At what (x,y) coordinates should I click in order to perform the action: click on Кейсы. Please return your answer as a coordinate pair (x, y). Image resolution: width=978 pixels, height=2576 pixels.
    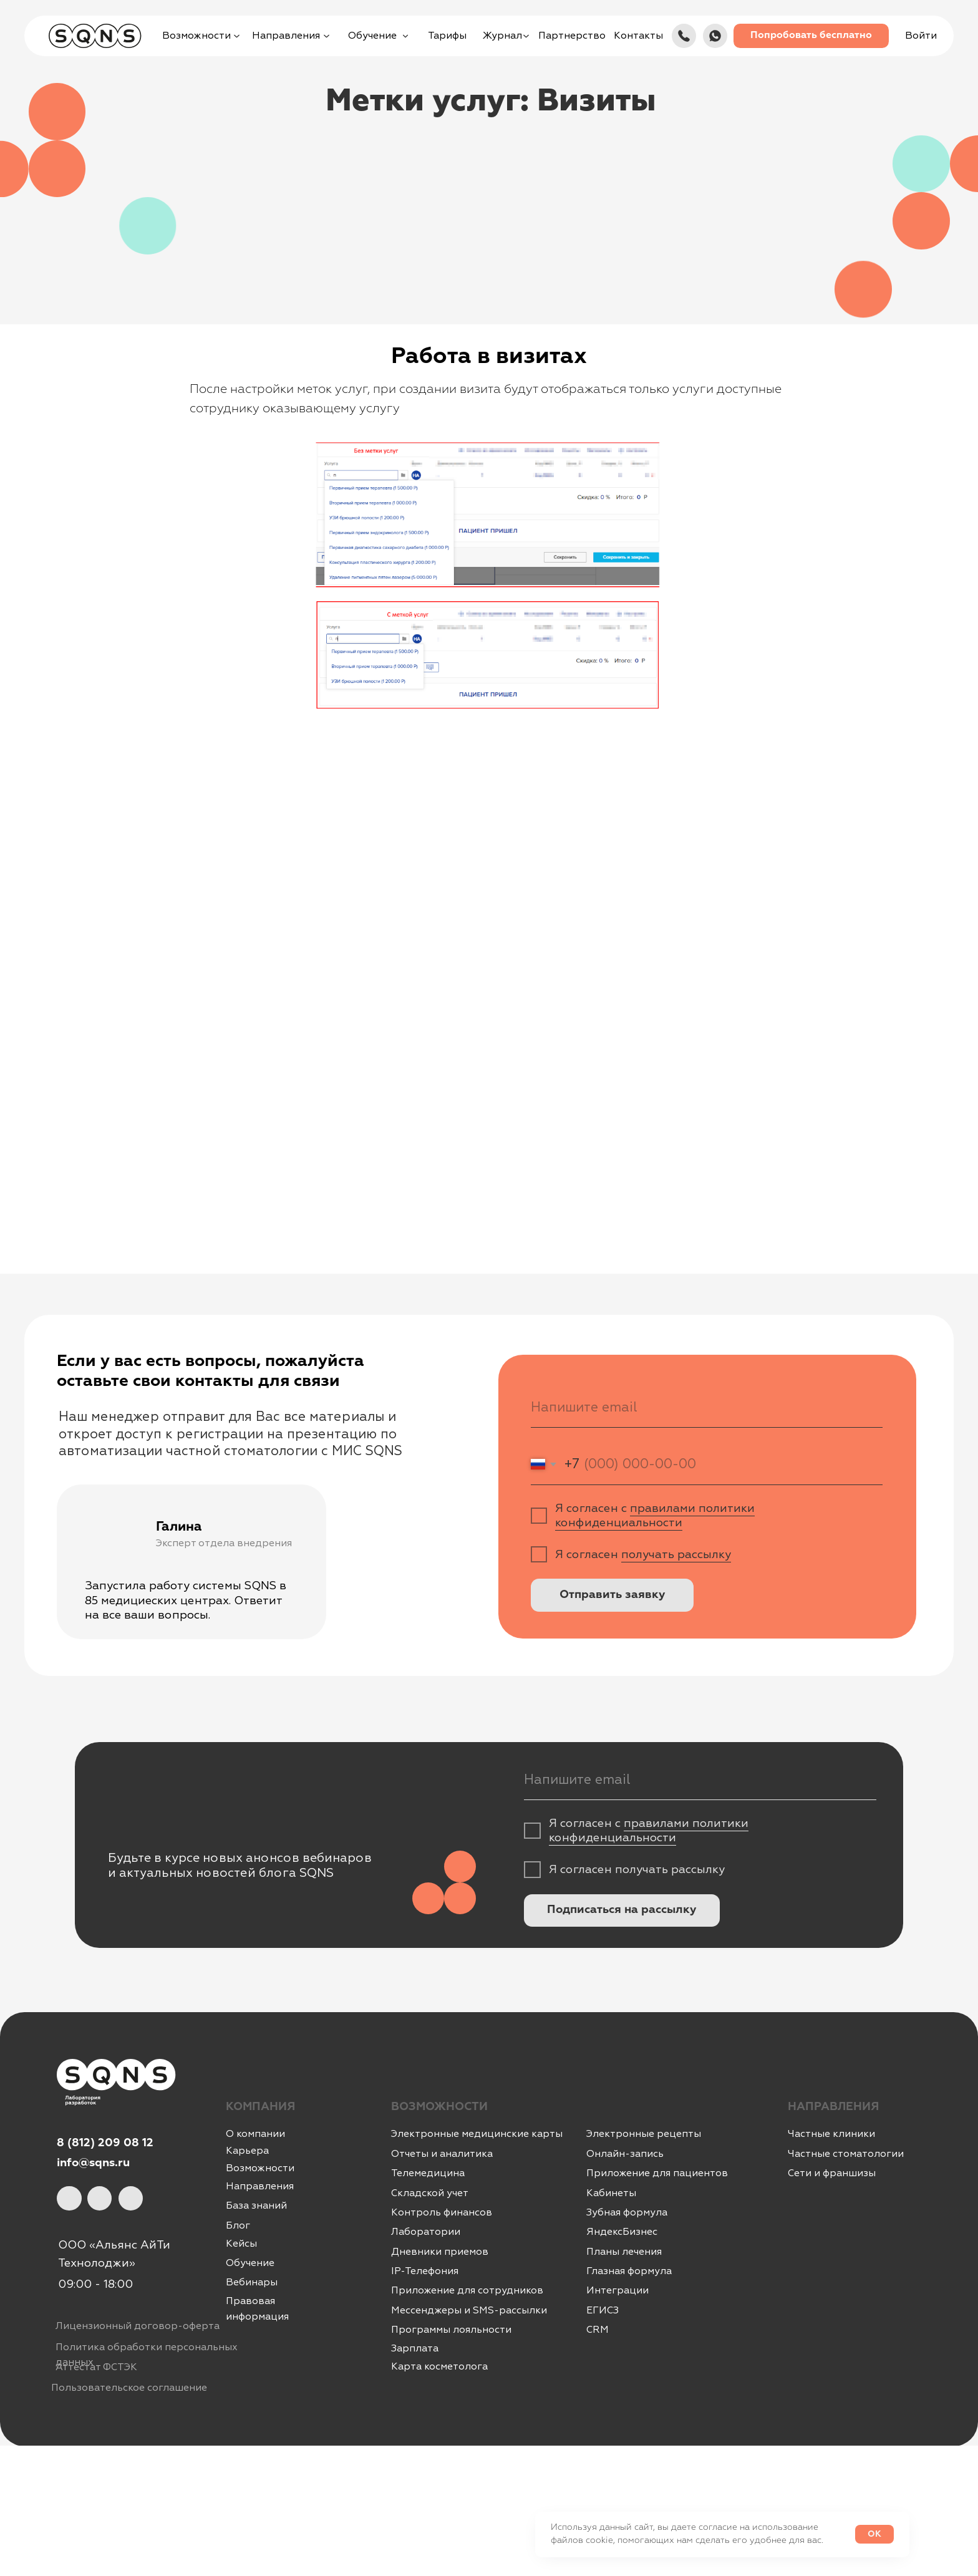
    Looking at the image, I should click on (241, 2243).